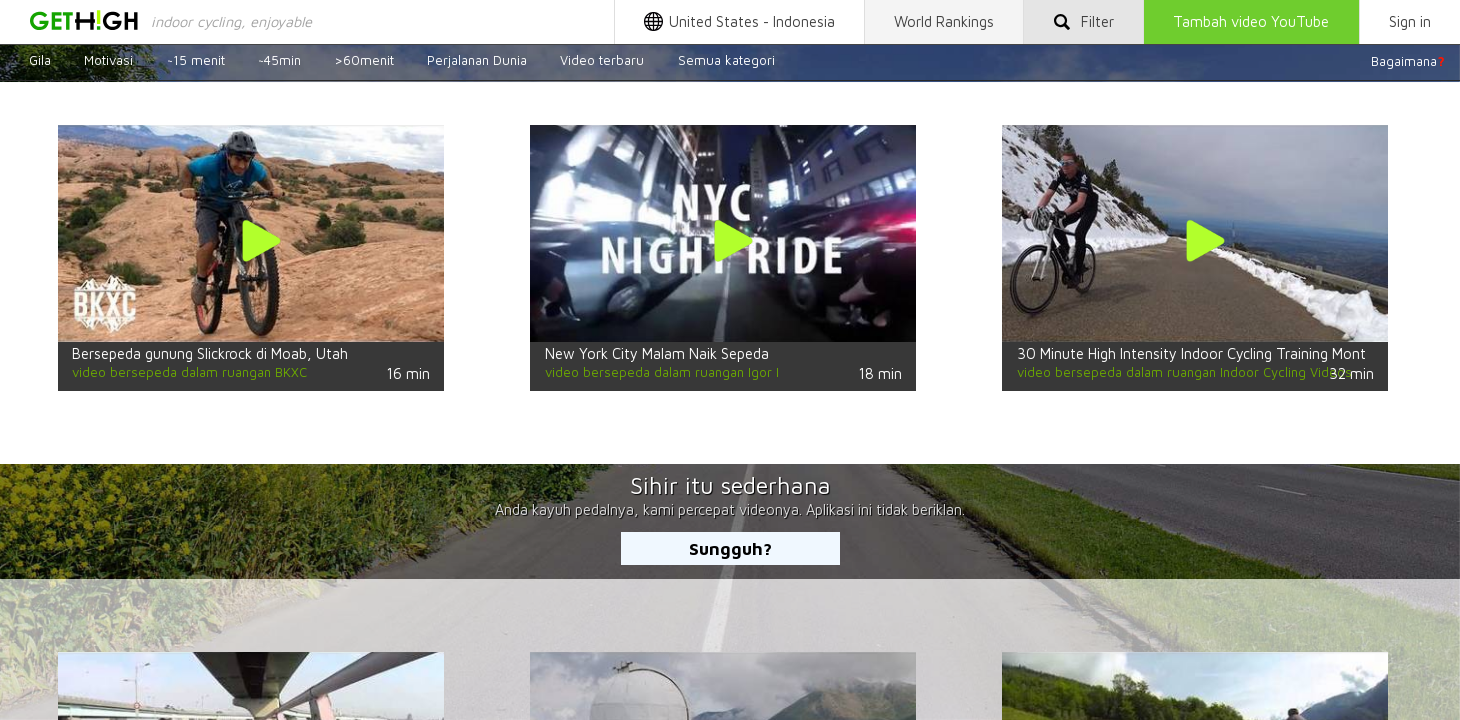 This screenshot has height=720, width=1460. What do you see at coordinates (602, 61) in the screenshot?
I see `Video terbaru` at bounding box center [602, 61].